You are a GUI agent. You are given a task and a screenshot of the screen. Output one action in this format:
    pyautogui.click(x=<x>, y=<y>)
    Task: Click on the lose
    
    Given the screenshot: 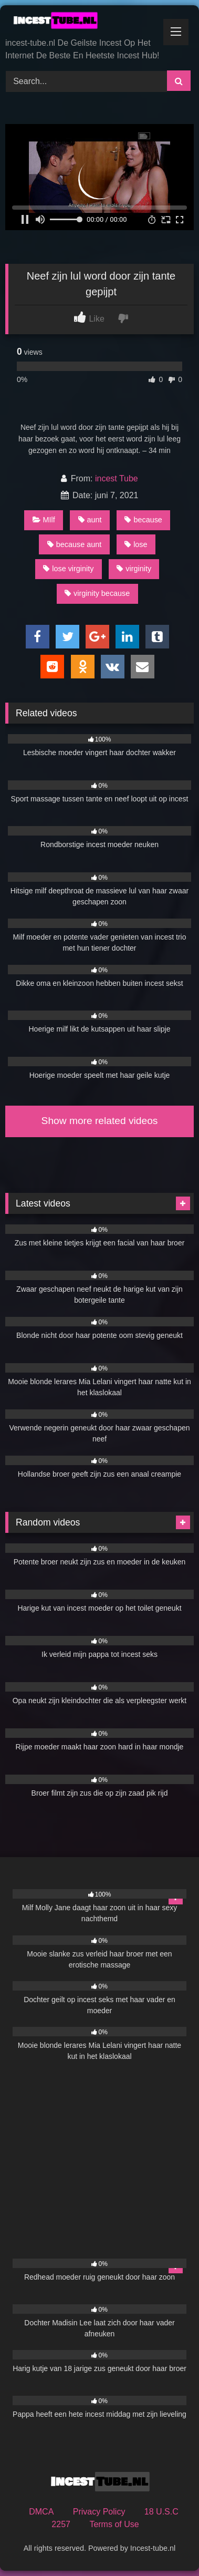 What is the action you would take?
    pyautogui.click(x=135, y=544)
    